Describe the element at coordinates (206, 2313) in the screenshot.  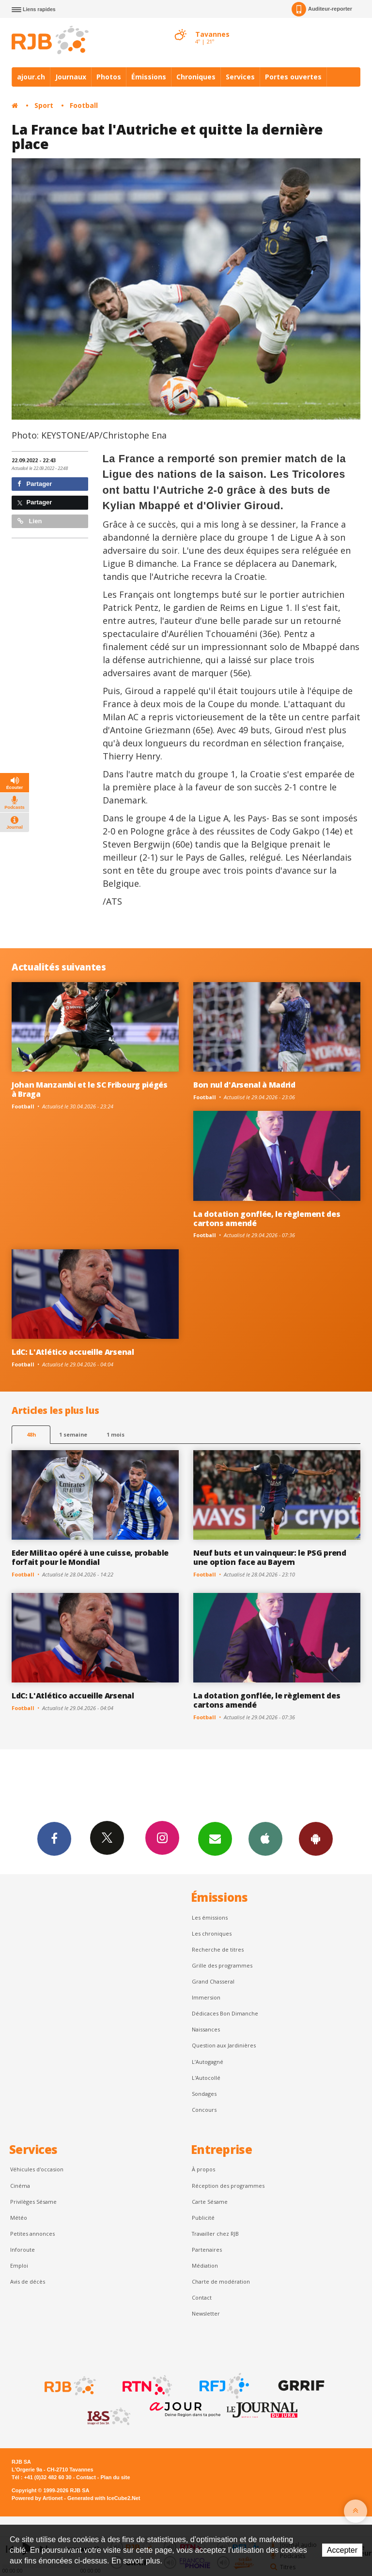
I see `Newsletter` at that location.